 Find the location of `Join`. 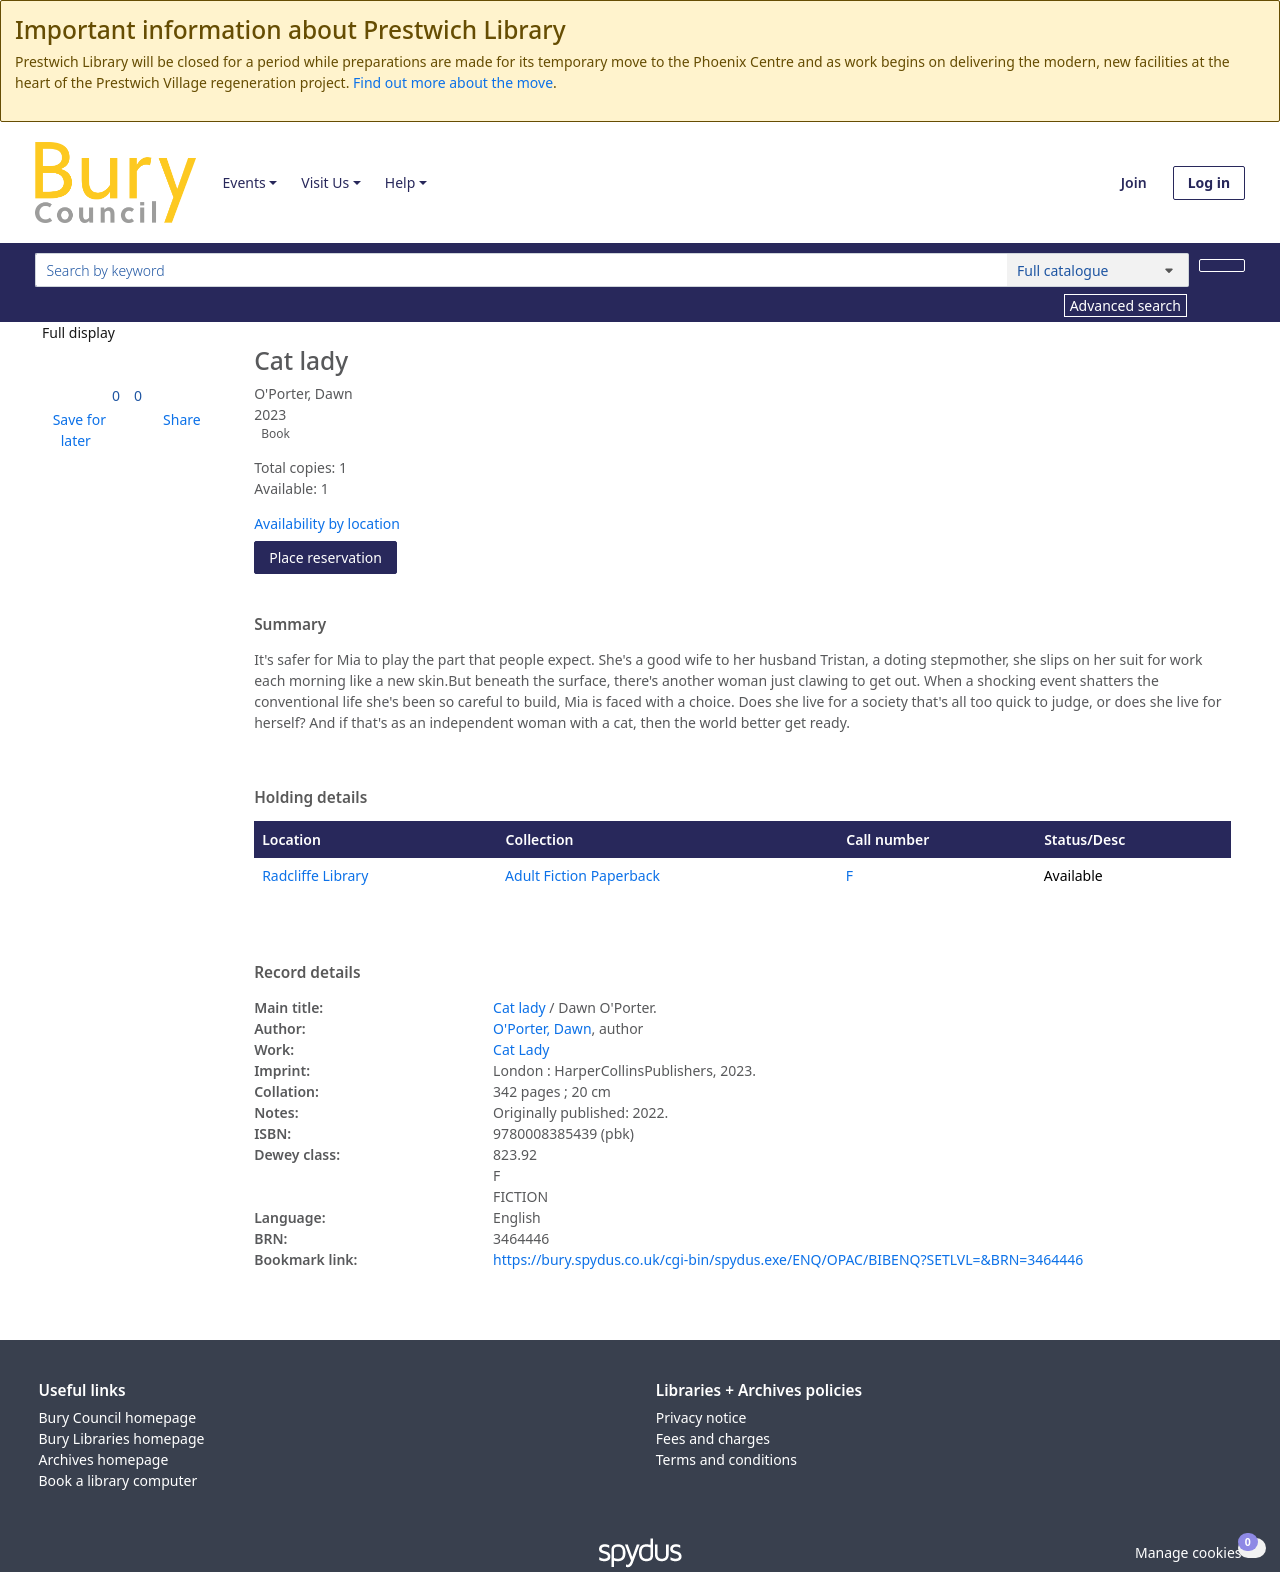

Join is located at coordinates (1134, 182).